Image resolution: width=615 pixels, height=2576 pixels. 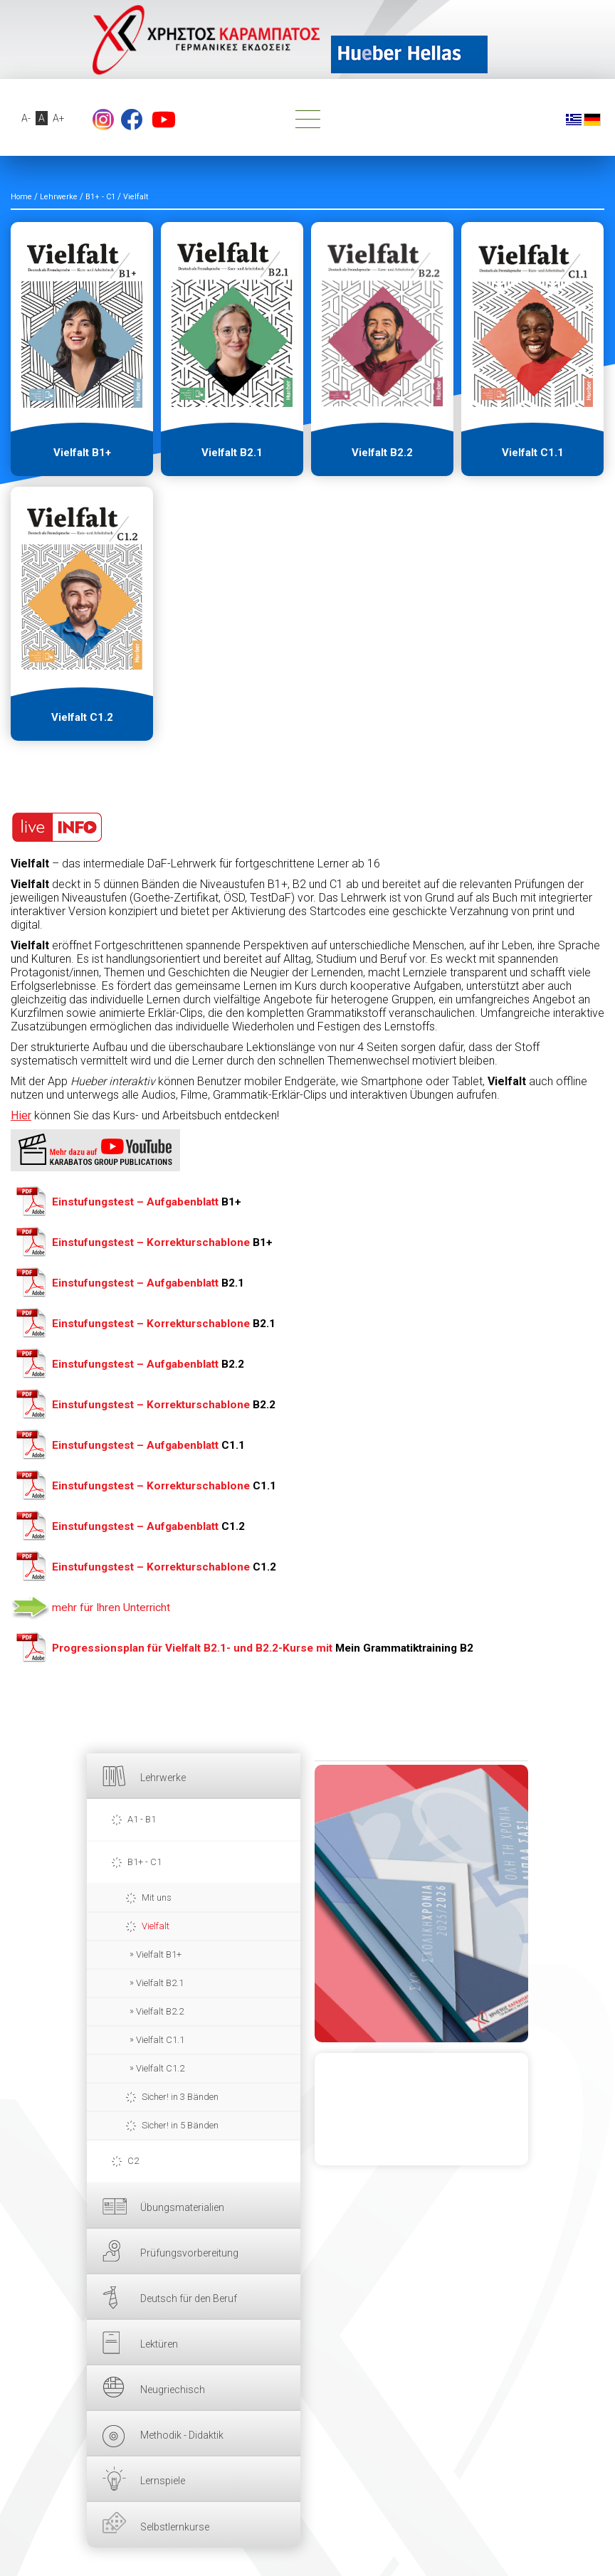 I want to click on Vielfalt C1.2, so click(x=160, y=2068).